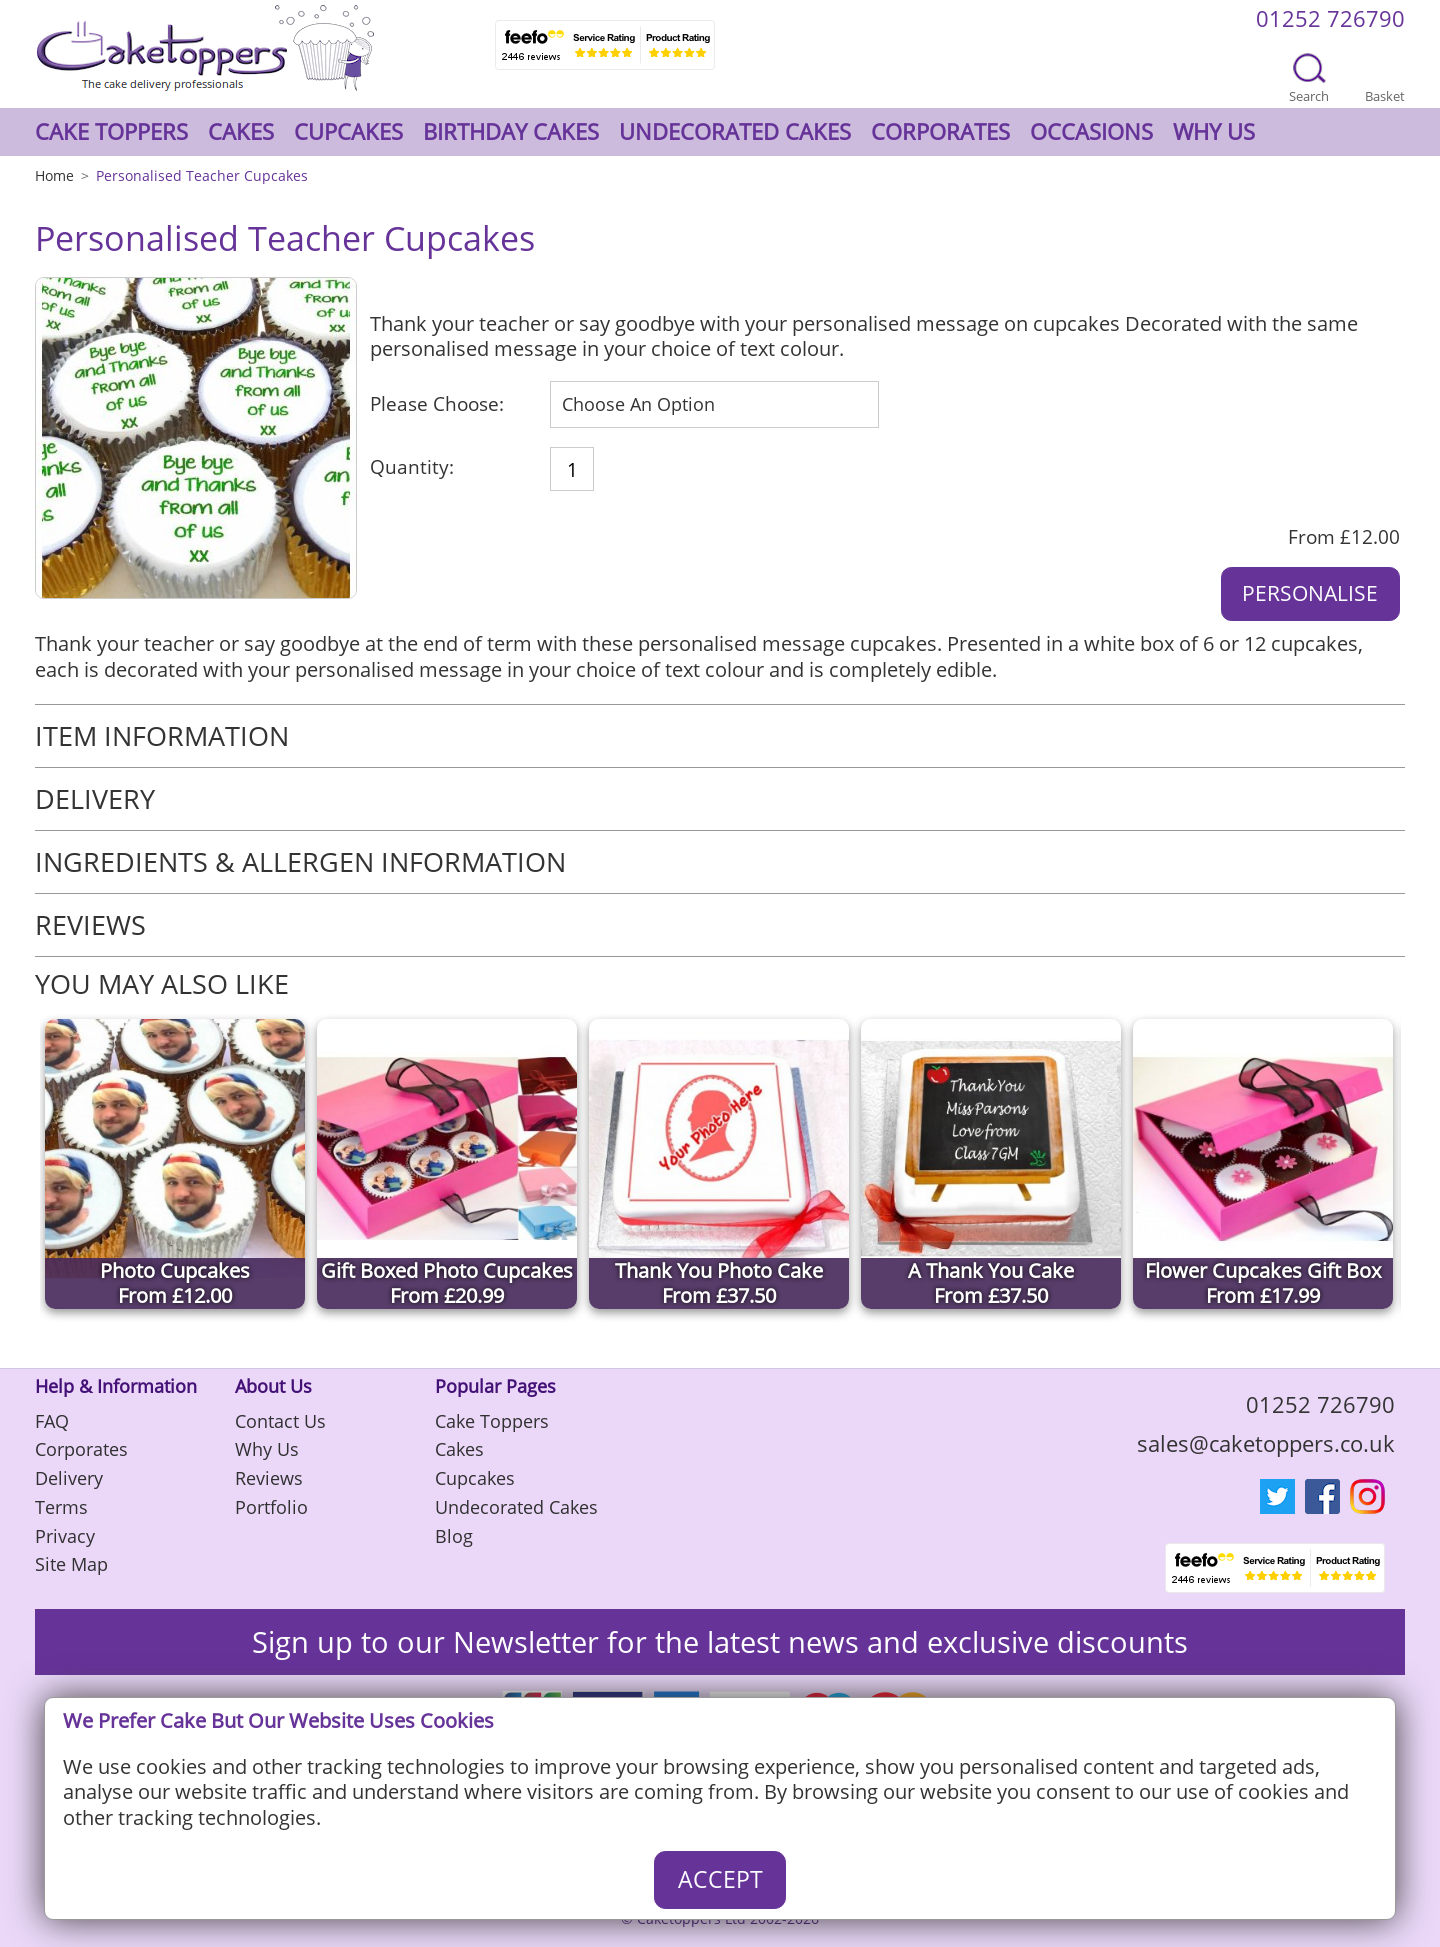  What do you see at coordinates (1214, 131) in the screenshot?
I see `Why Us` at bounding box center [1214, 131].